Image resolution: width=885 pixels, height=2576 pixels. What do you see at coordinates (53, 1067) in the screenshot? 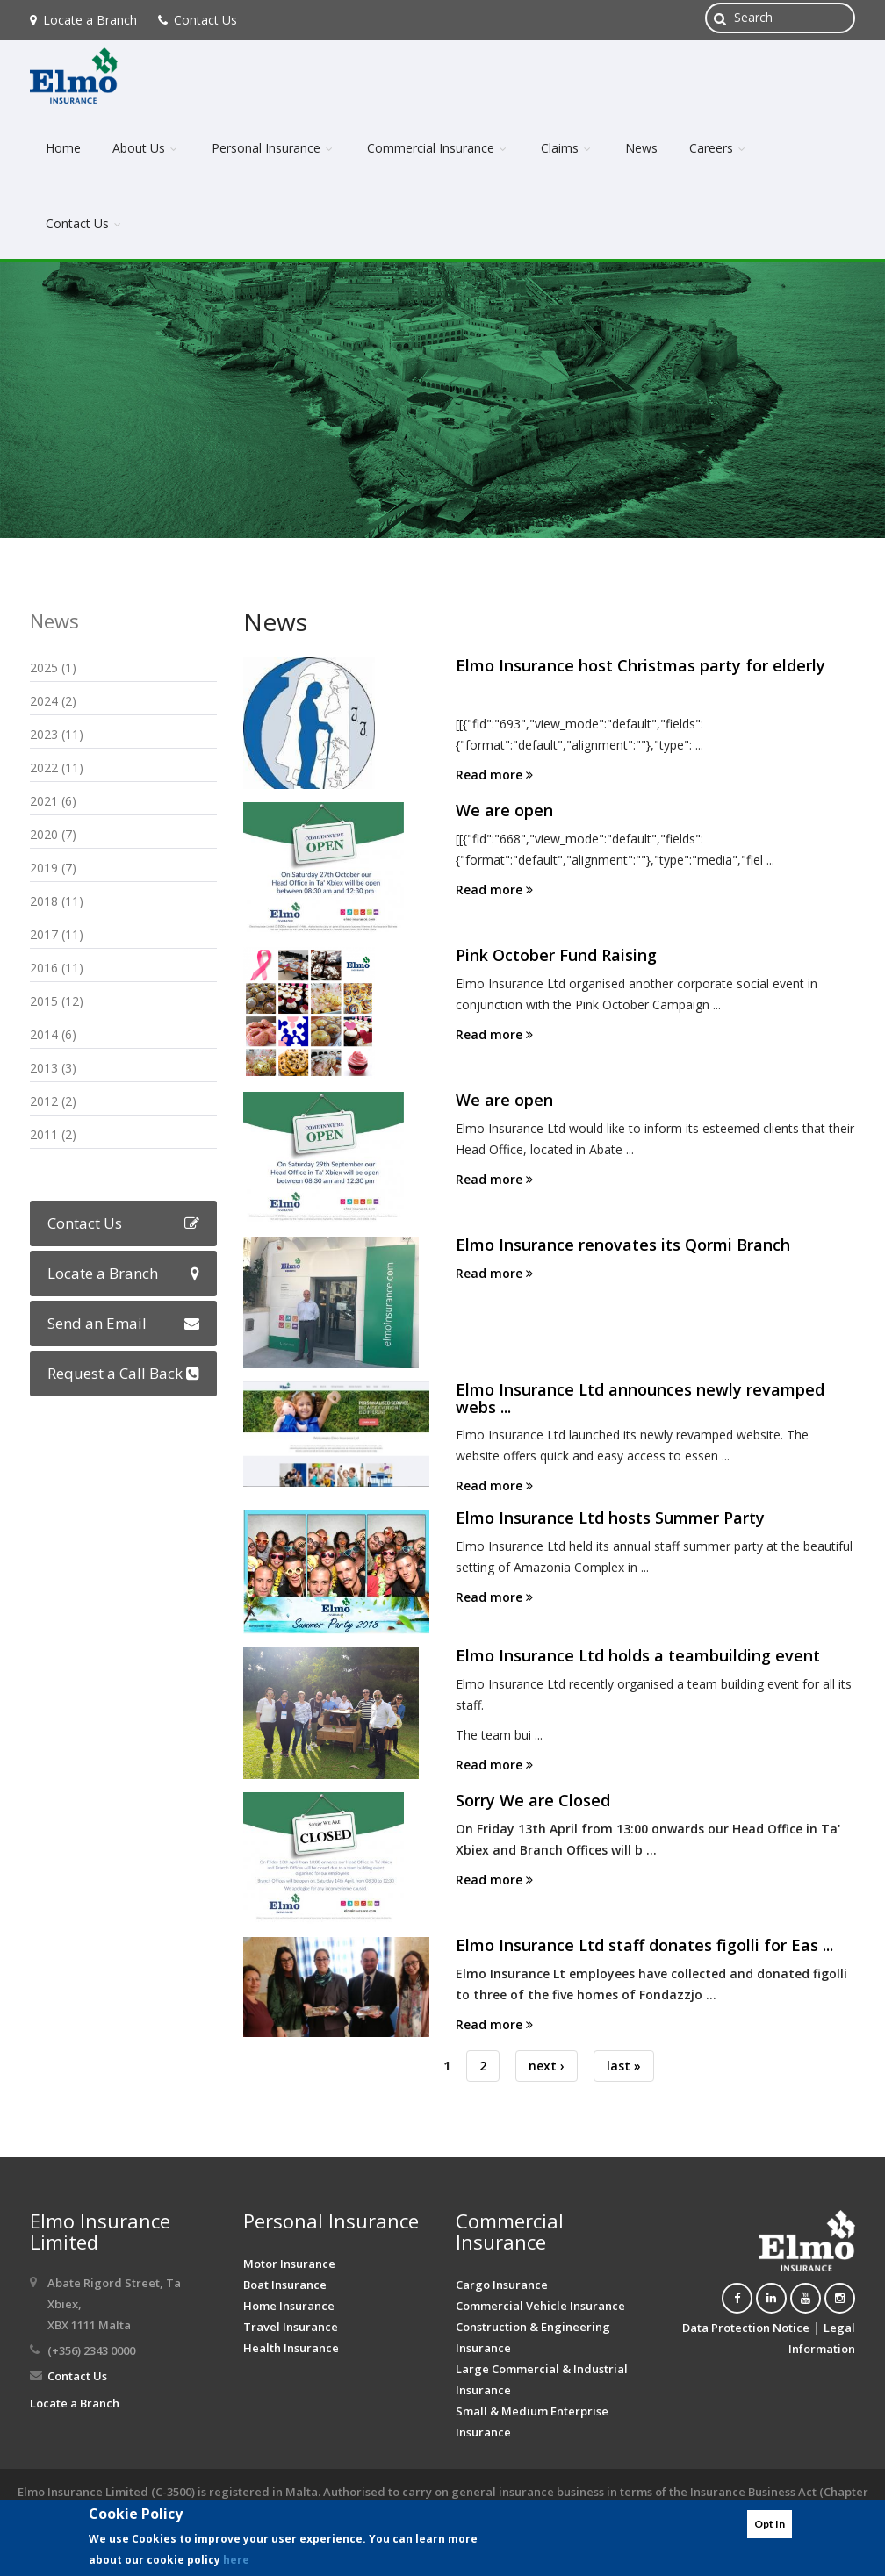
I see `2013 (3)` at bounding box center [53, 1067].